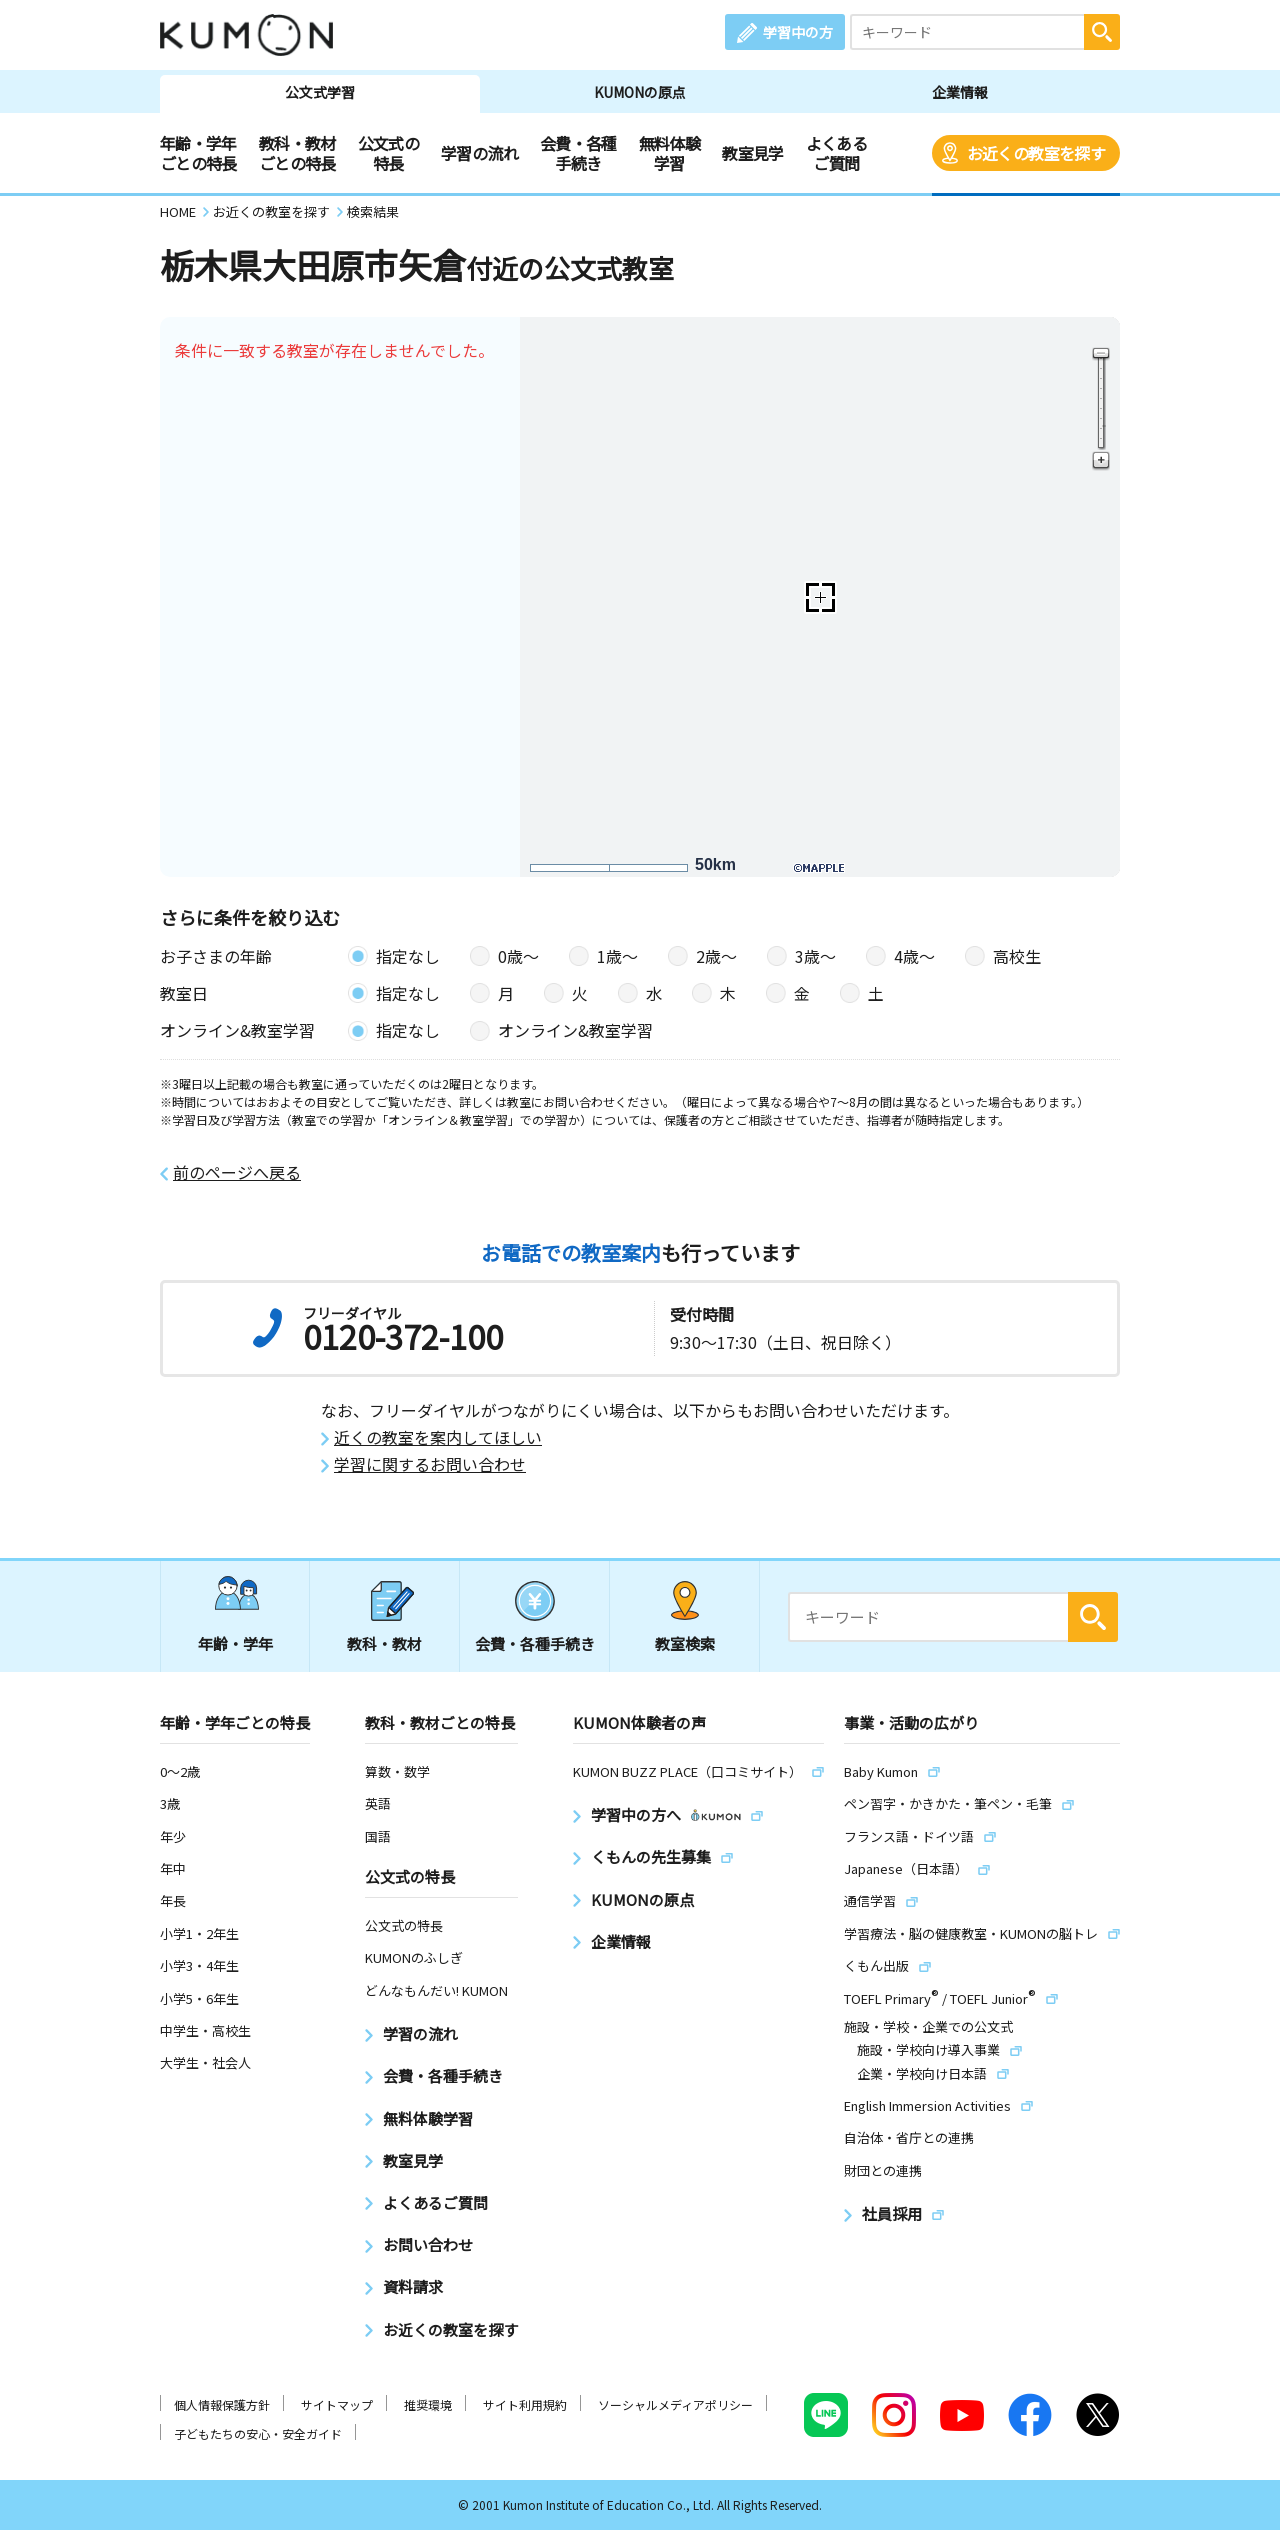  What do you see at coordinates (675, 2404) in the screenshot?
I see `ソーシャルメディアポリシー` at bounding box center [675, 2404].